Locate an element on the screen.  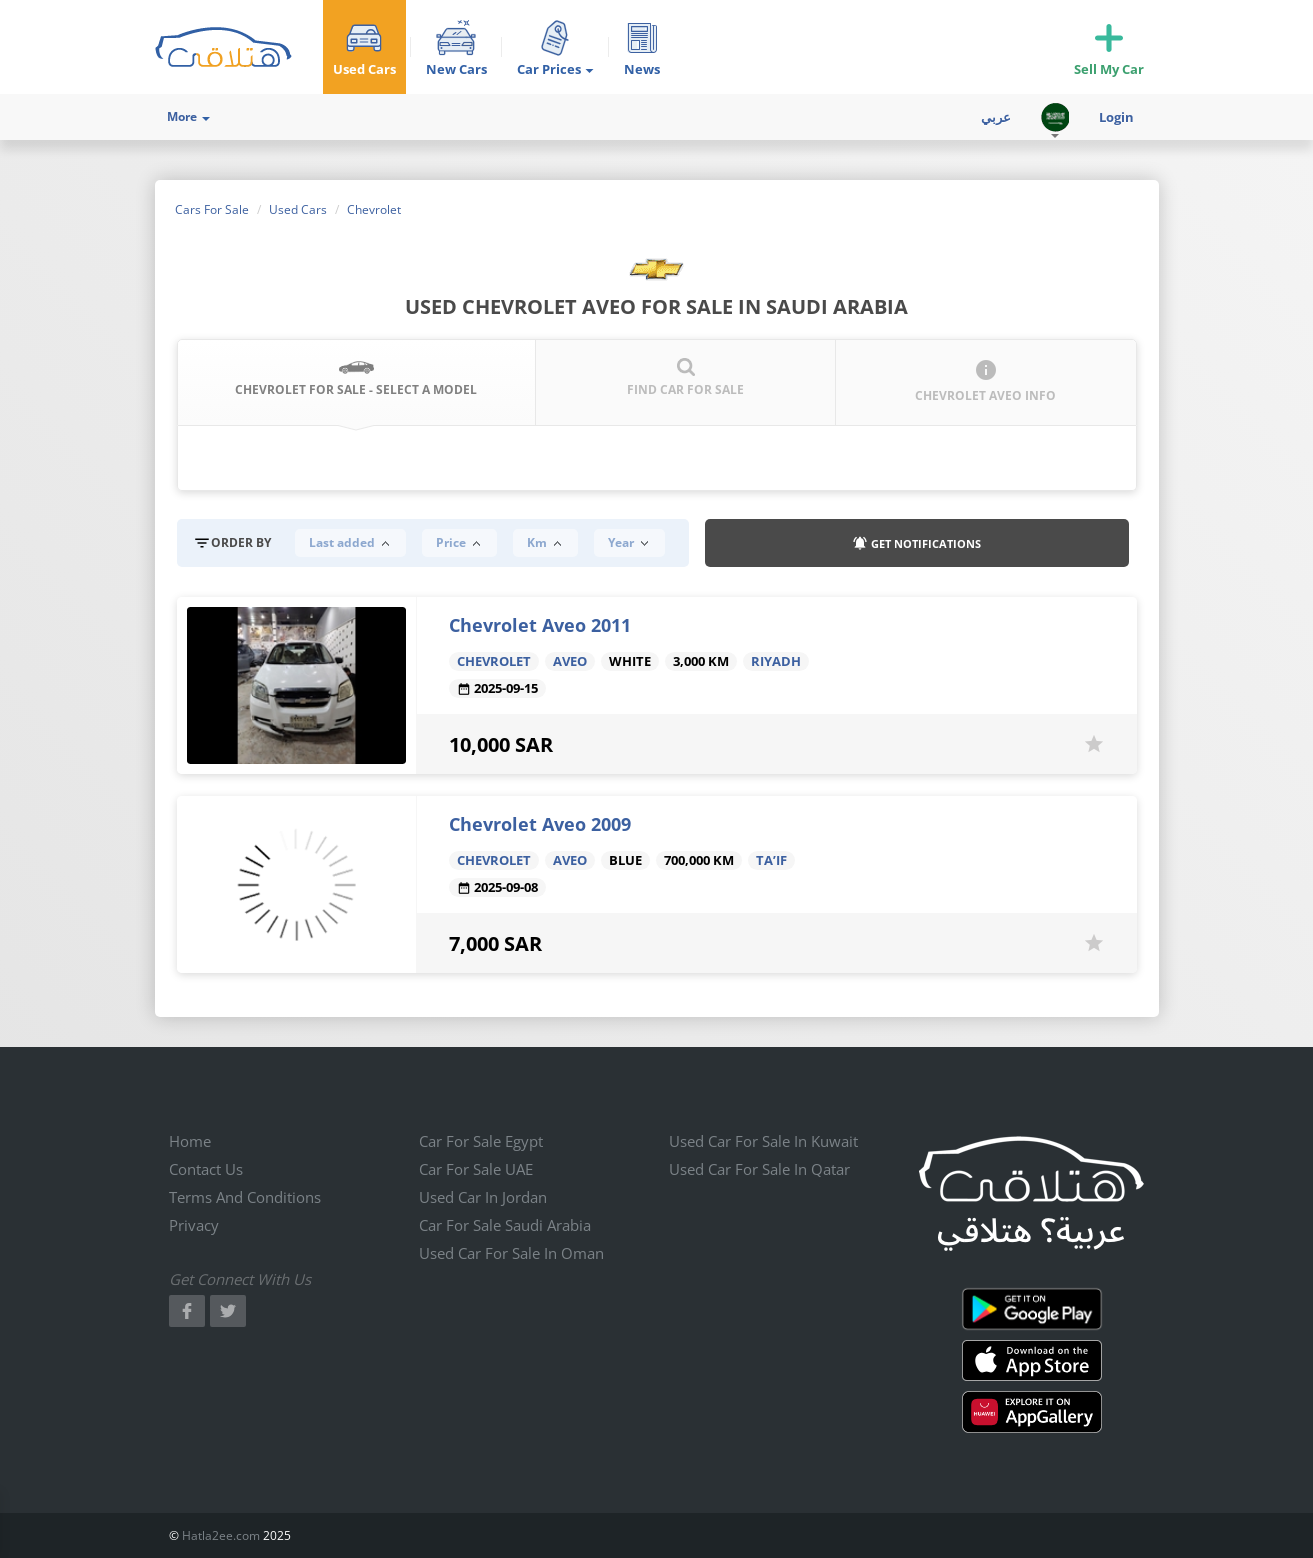
Car for sale Saudi Arabia is located at coordinates (505, 1225).